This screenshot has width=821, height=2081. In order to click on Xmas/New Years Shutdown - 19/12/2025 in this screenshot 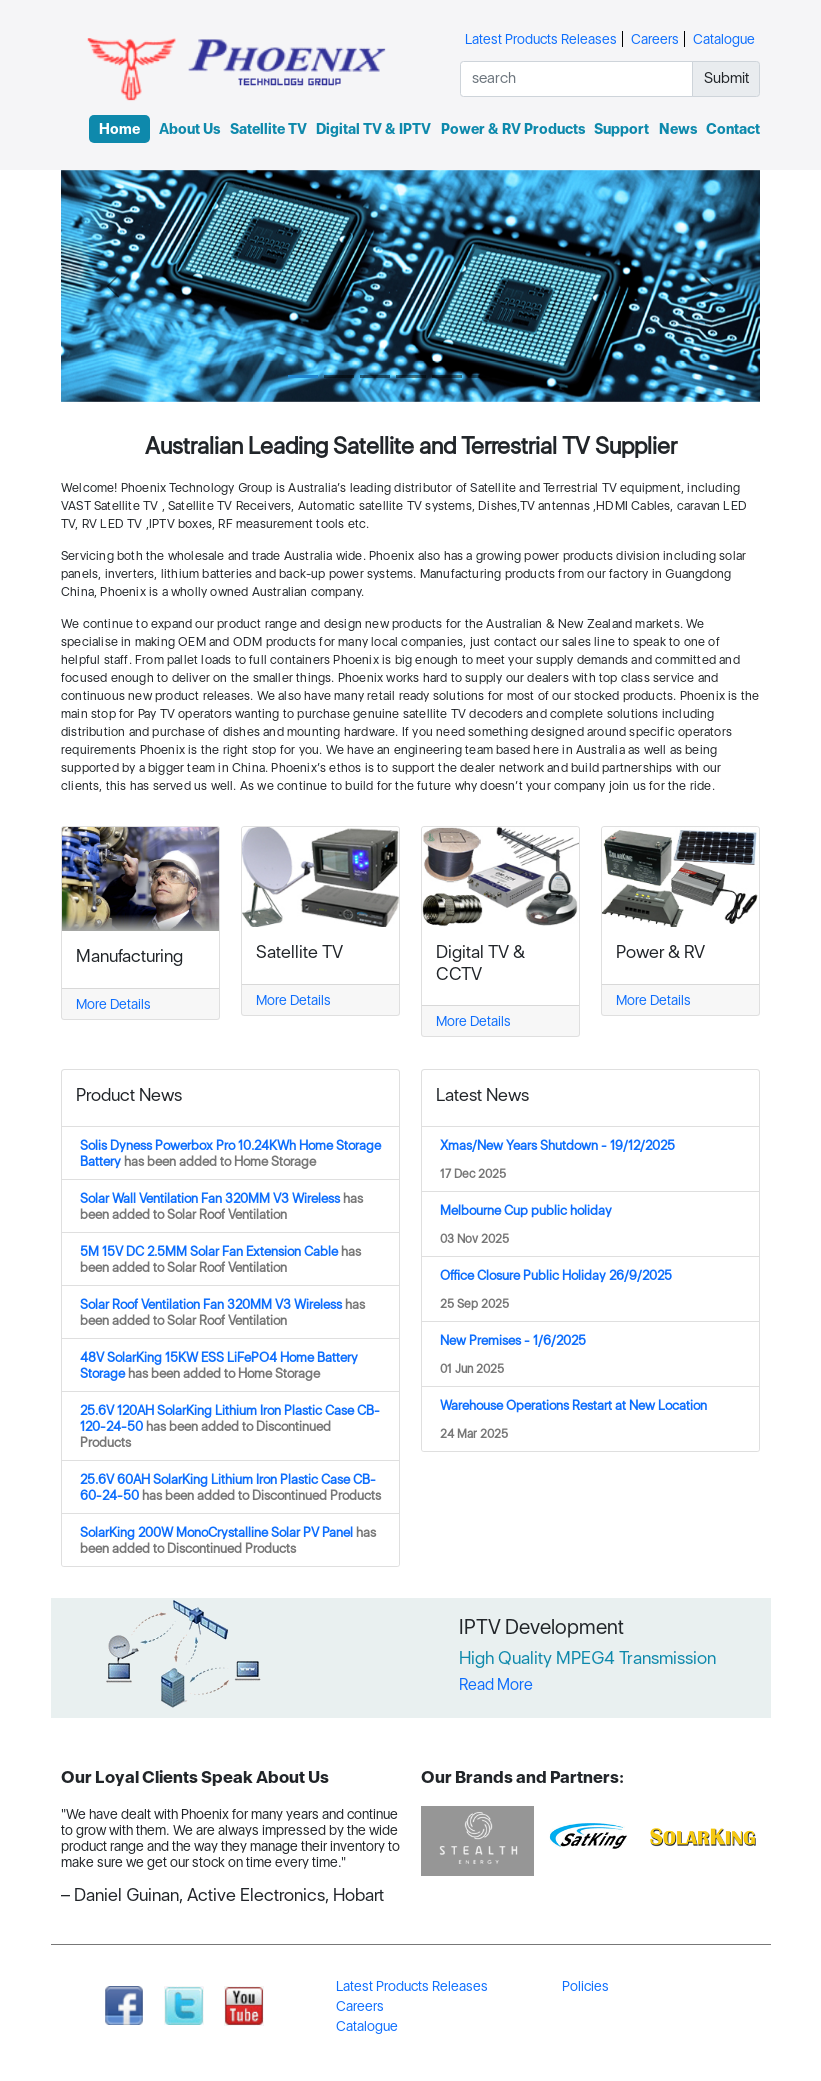, I will do `click(557, 1145)`.